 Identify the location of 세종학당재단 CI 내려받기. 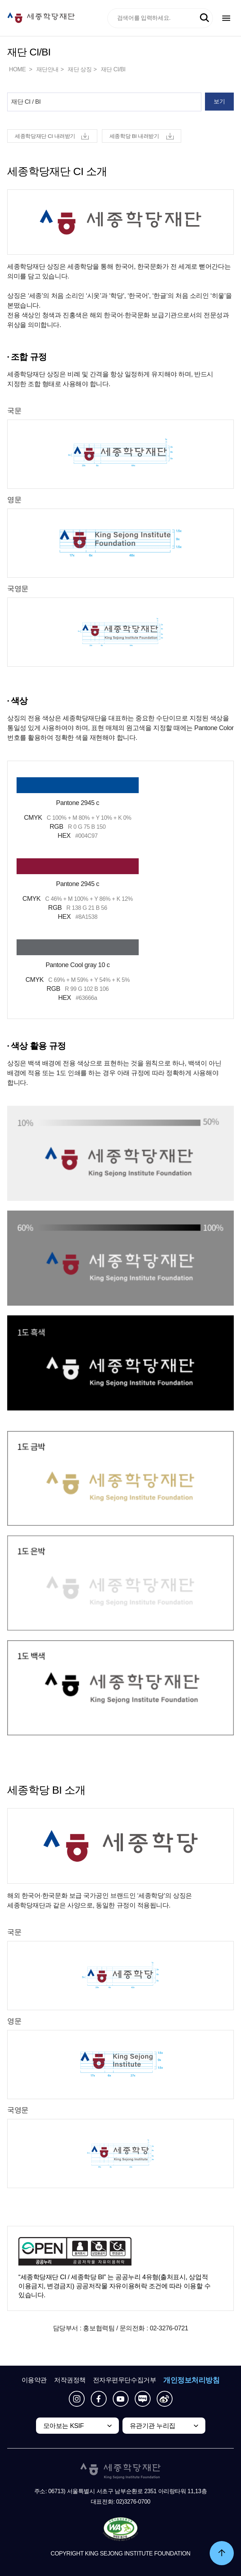
(45, 136).